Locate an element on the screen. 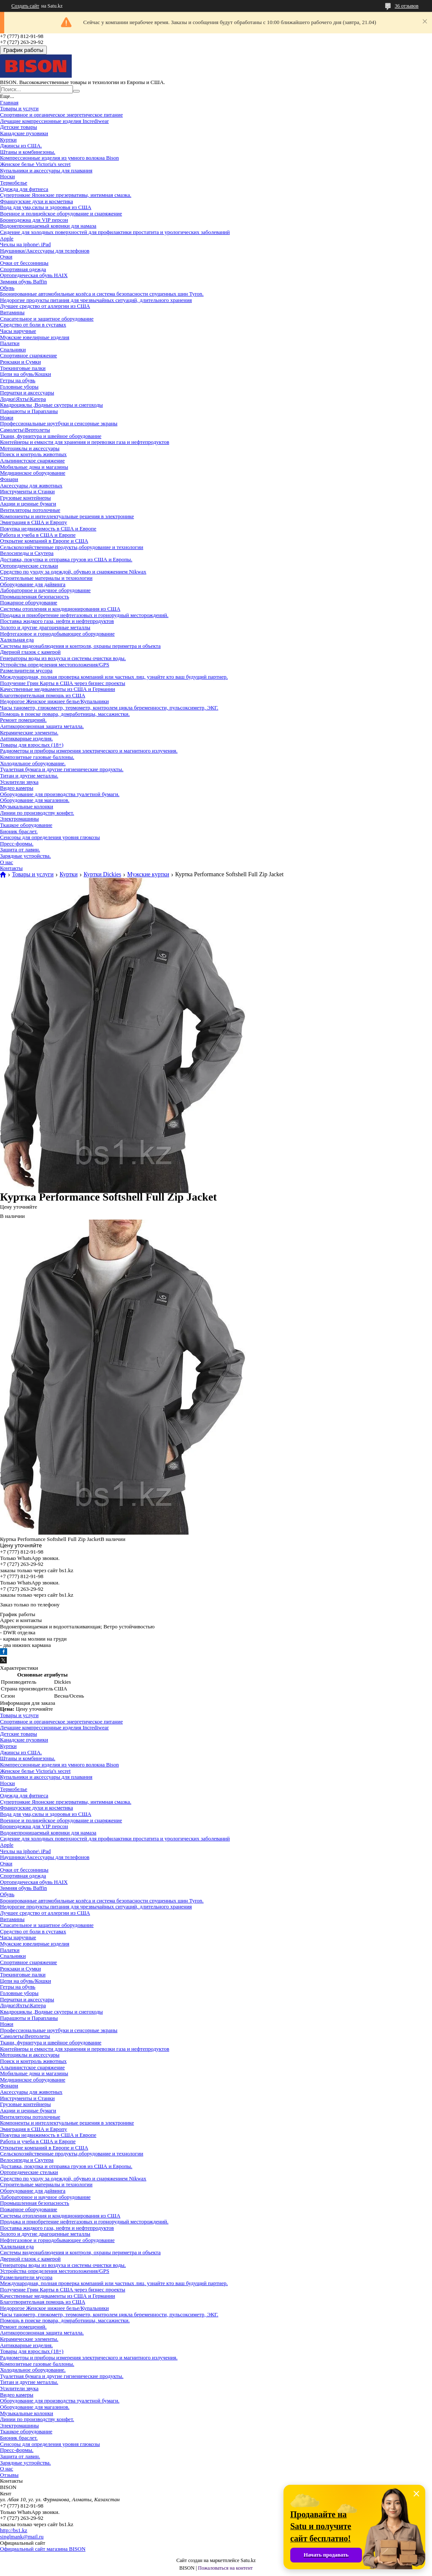 This screenshot has width=432, height=2576. Пожаловаться на контент is located at coordinates (225, 2568).